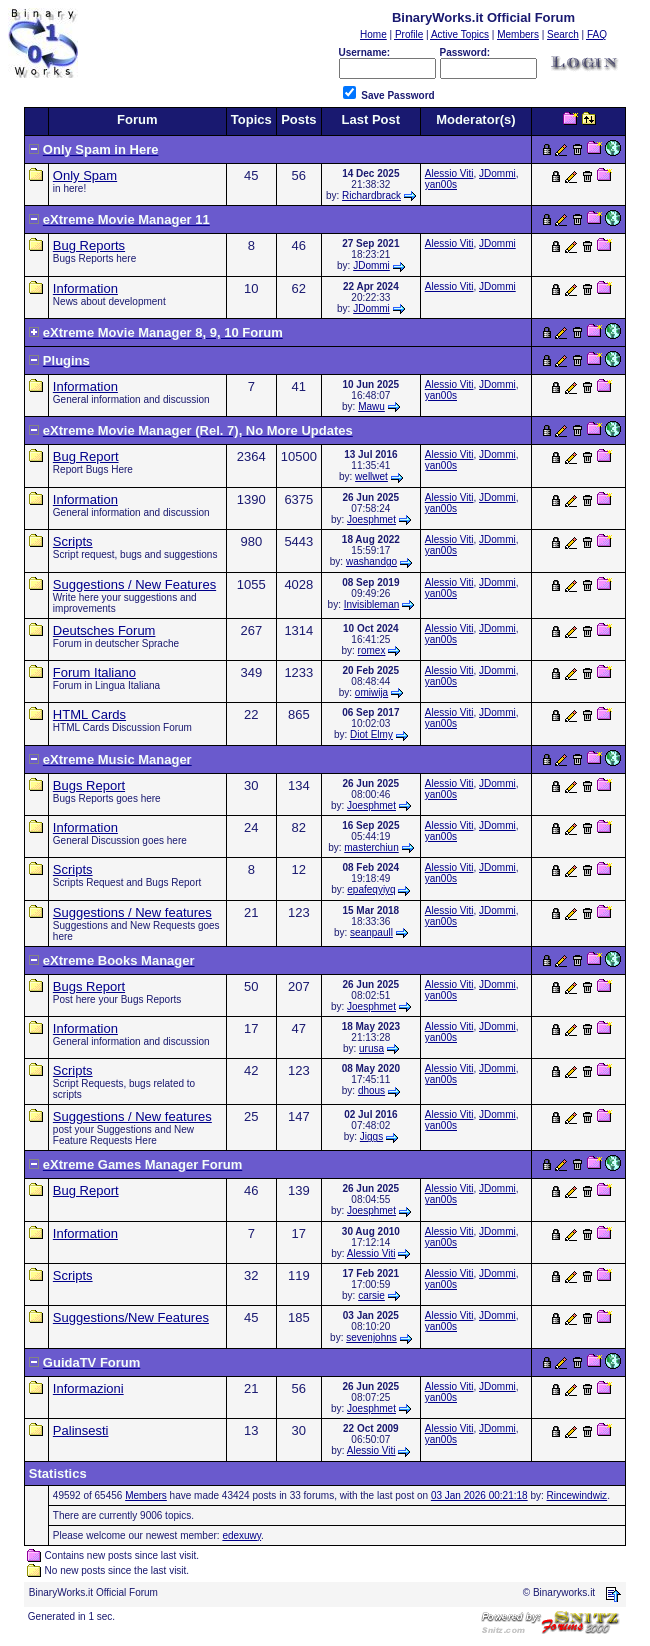 The width and height of the screenshot is (650, 1646). I want to click on yan00s, so click(441, 184).